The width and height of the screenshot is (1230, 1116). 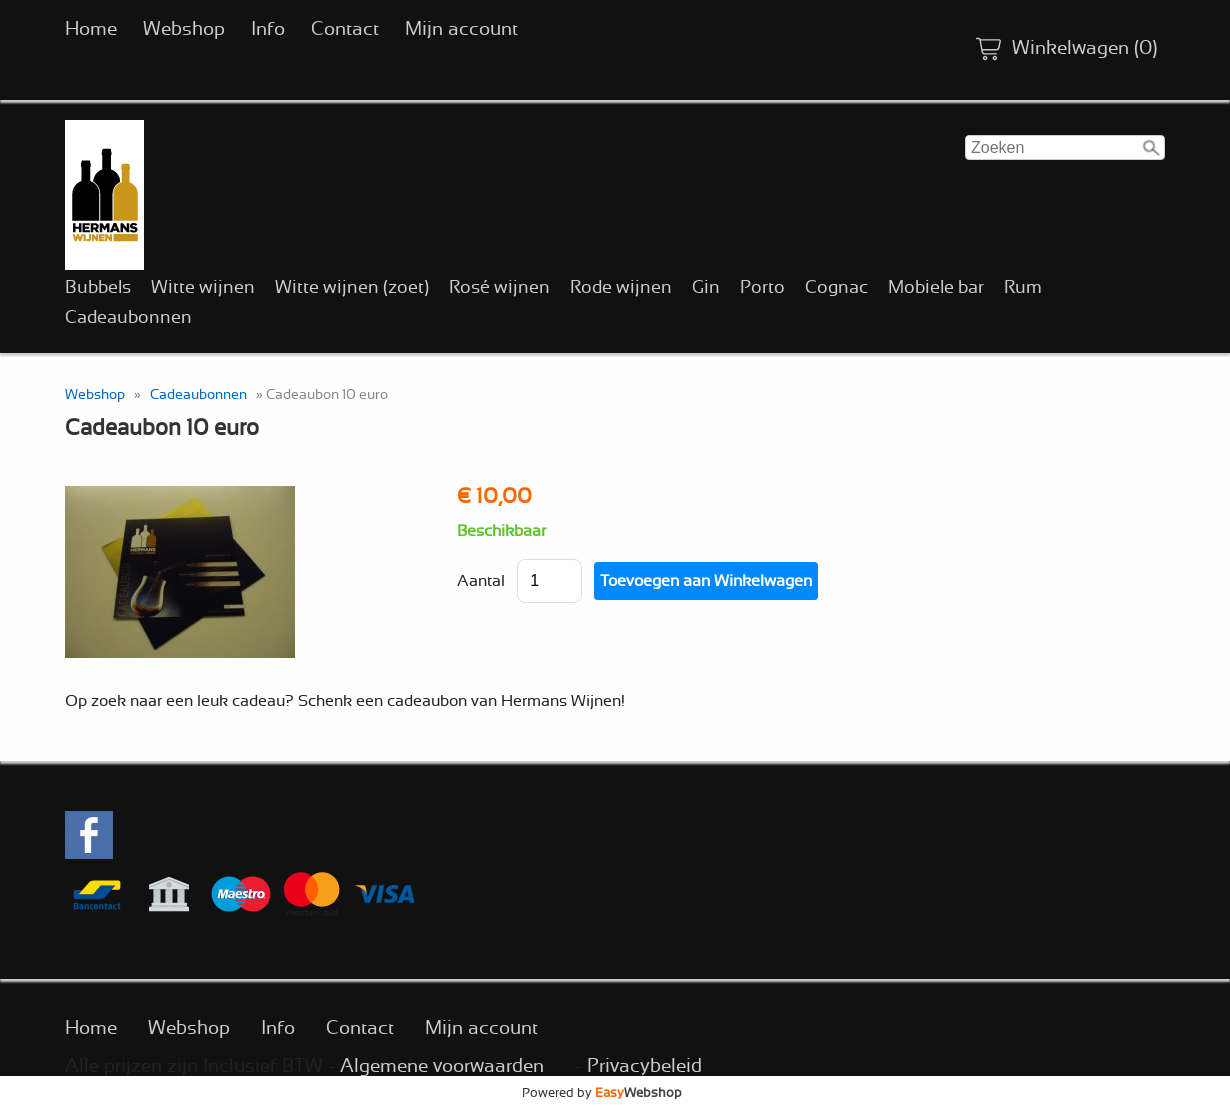 What do you see at coordinates (602, 1093) in the screenshot?
I see `Powered by` at bounding box center [602, 1093].